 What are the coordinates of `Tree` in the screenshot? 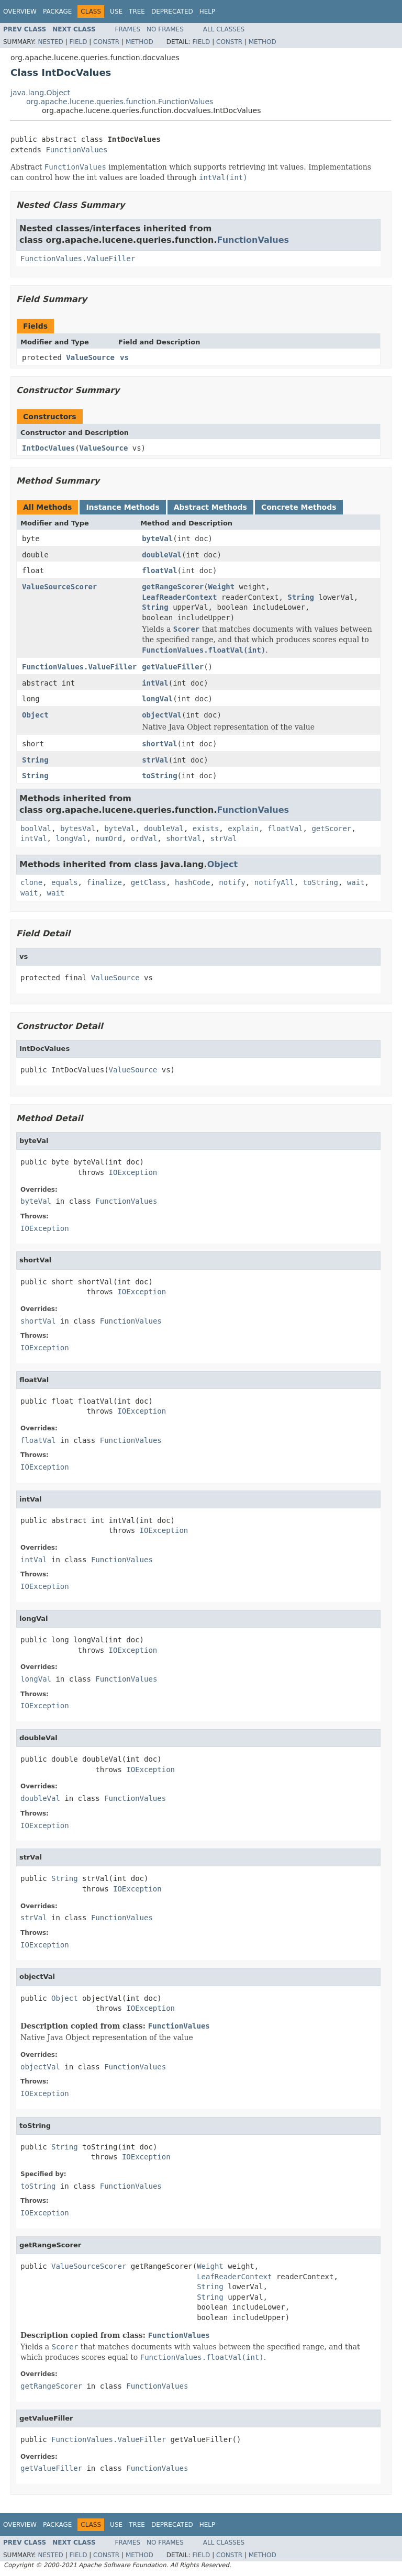 It's located at (137, 11).